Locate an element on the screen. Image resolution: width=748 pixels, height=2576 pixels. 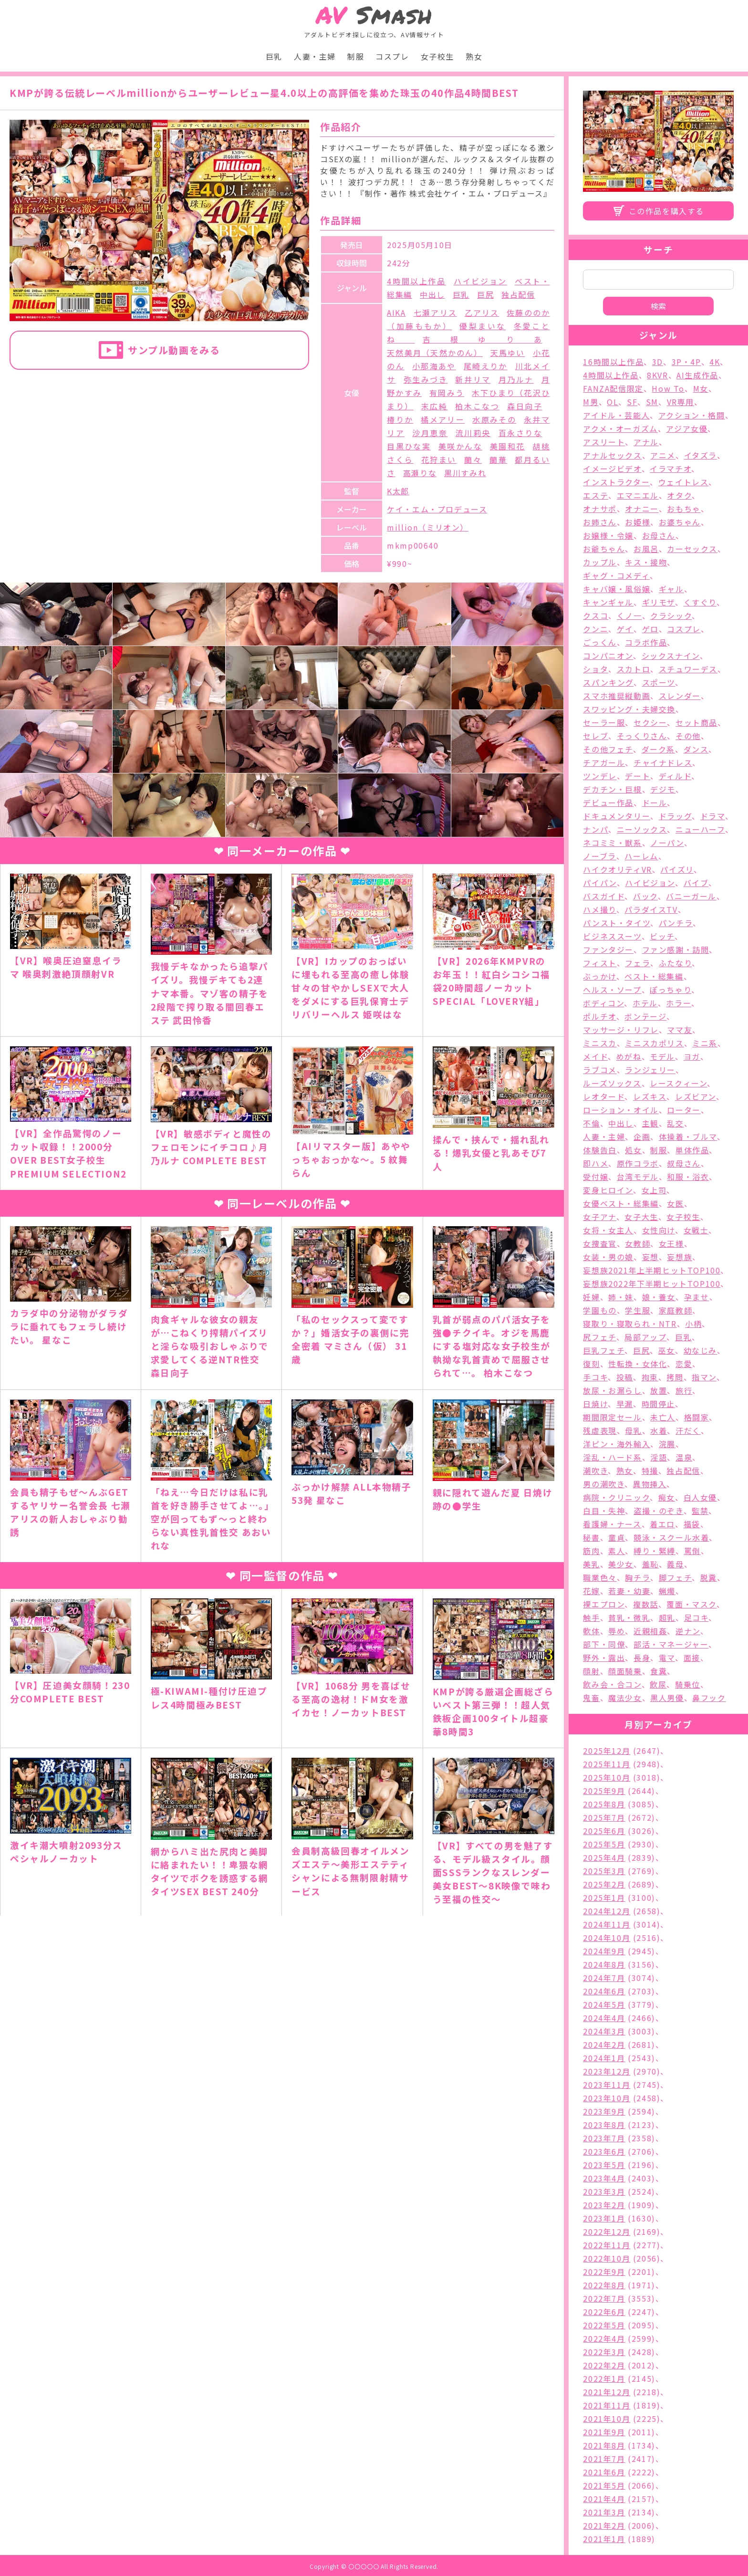
ボディコン is located at coordinates (603, 1003).